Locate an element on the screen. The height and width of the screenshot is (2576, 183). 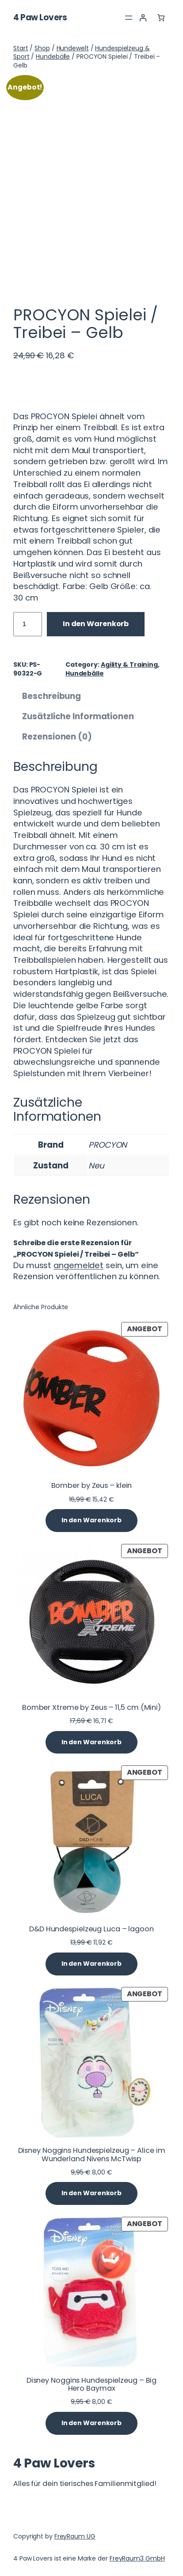
[In den Warenkorb legen: „D&D Hundespielzeug Luca - lagoon“] is located at coordinates (91, 1964).